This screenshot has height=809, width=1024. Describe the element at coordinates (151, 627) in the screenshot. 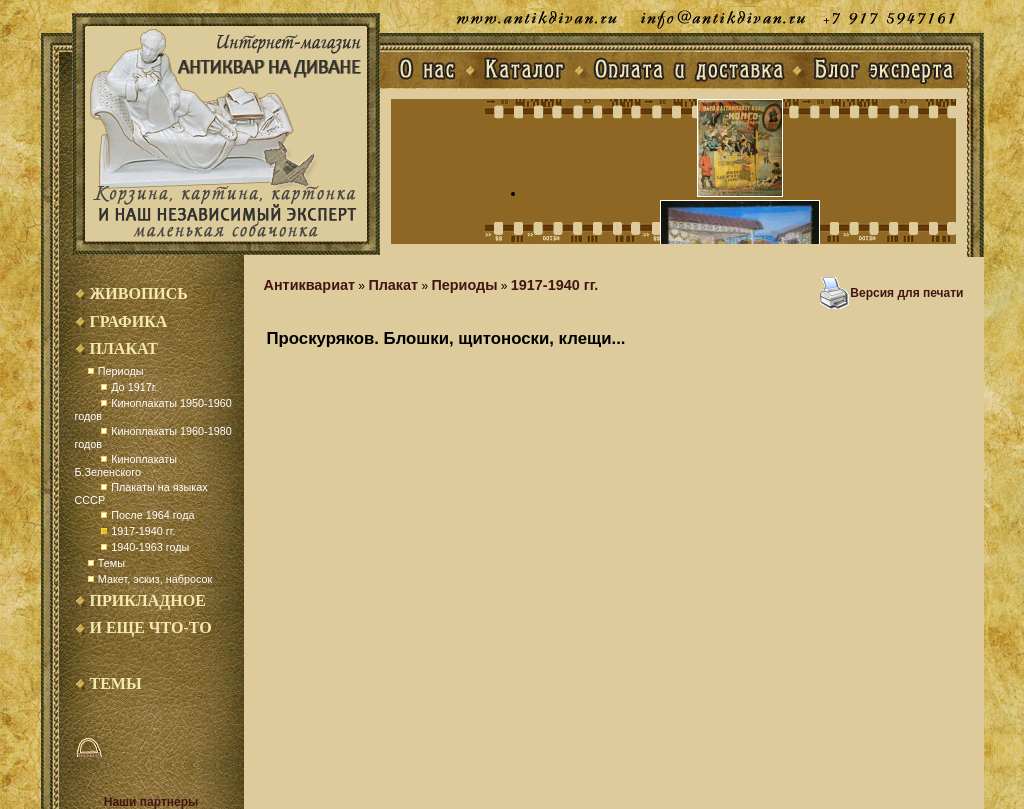

I see `И еще что-то` at that location.